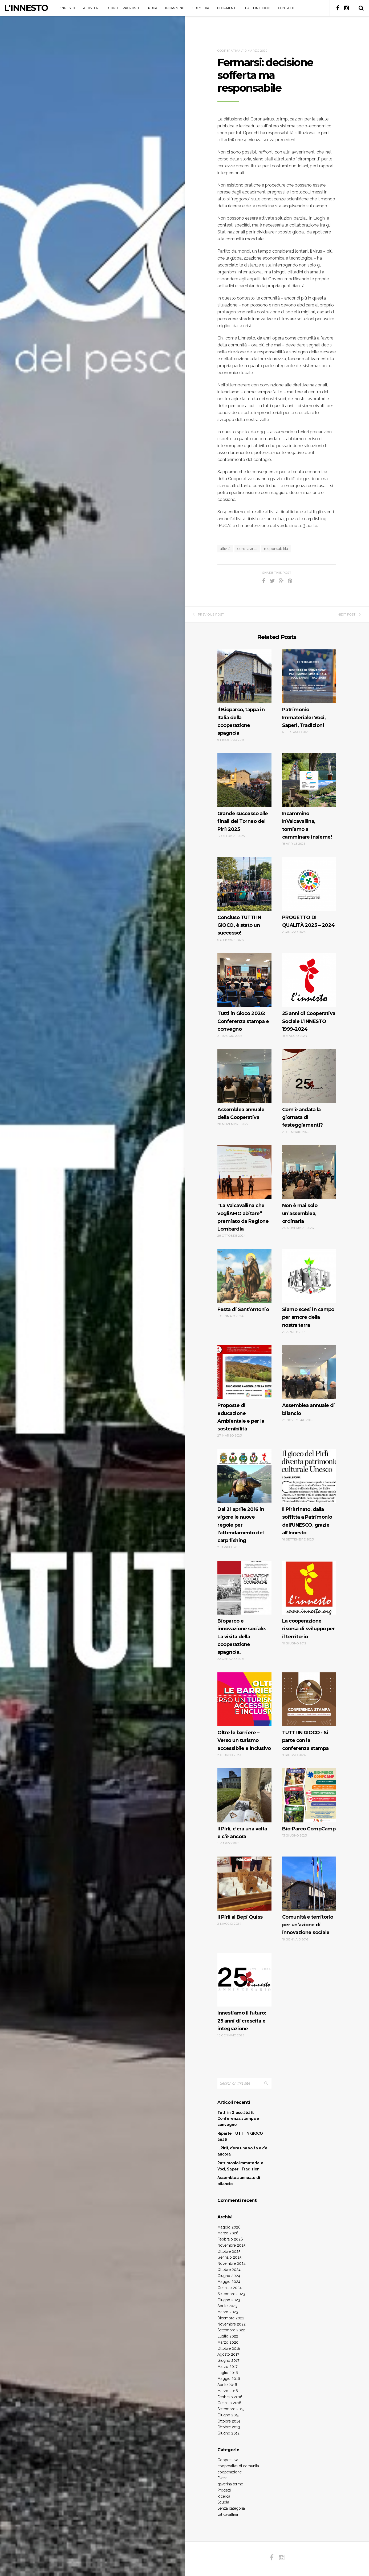 The width and height of the screenshot is (369, 2576). Describe the element at coordinates (227, 2514) in the screenshot. I see `val cavallina` at that location.